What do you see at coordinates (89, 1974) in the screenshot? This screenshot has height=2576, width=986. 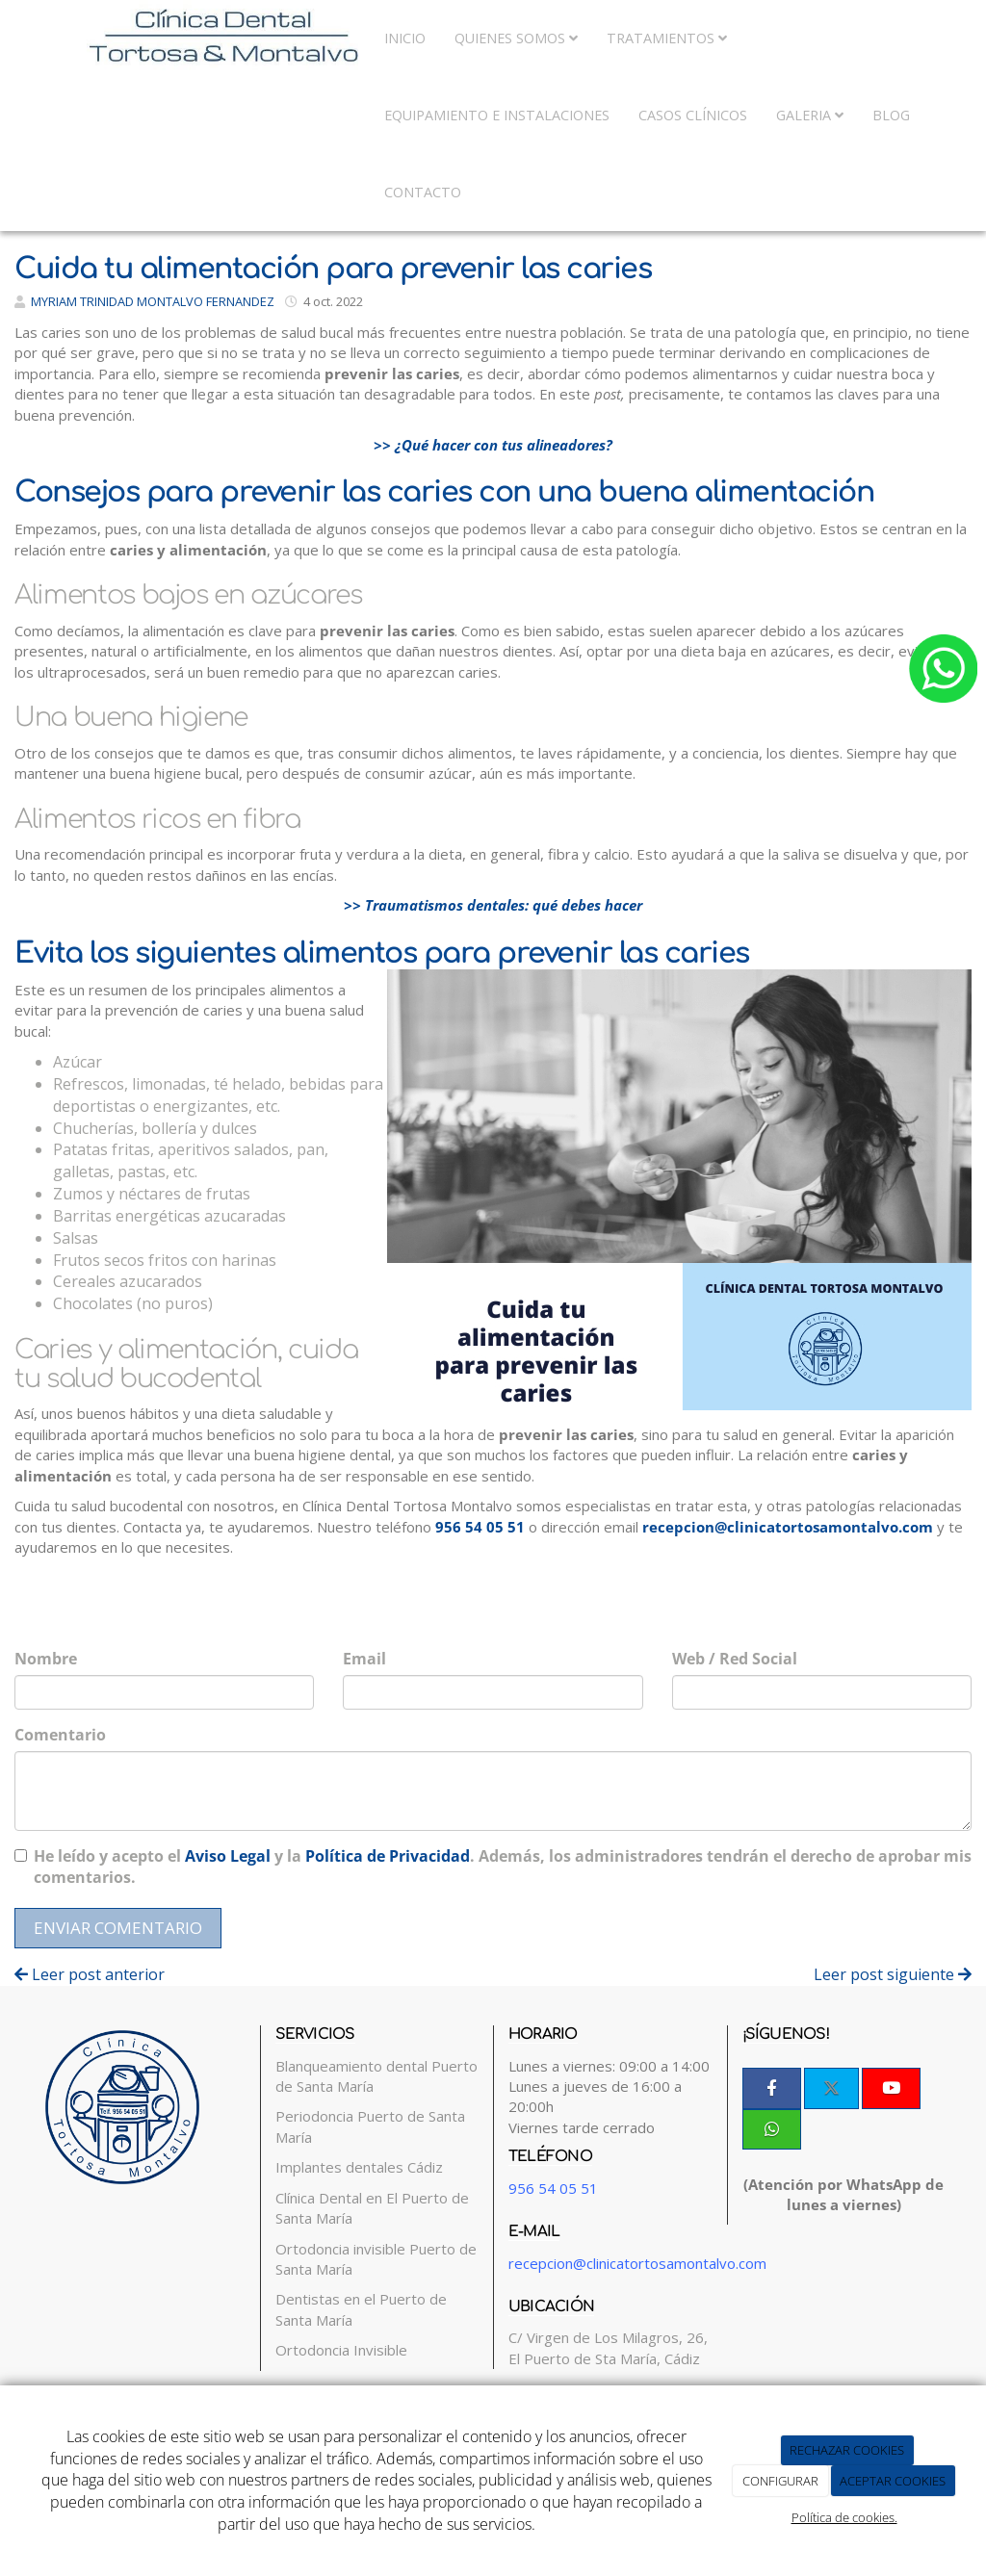 I see `Leer post anterior` at bounding box center [89, 1974].